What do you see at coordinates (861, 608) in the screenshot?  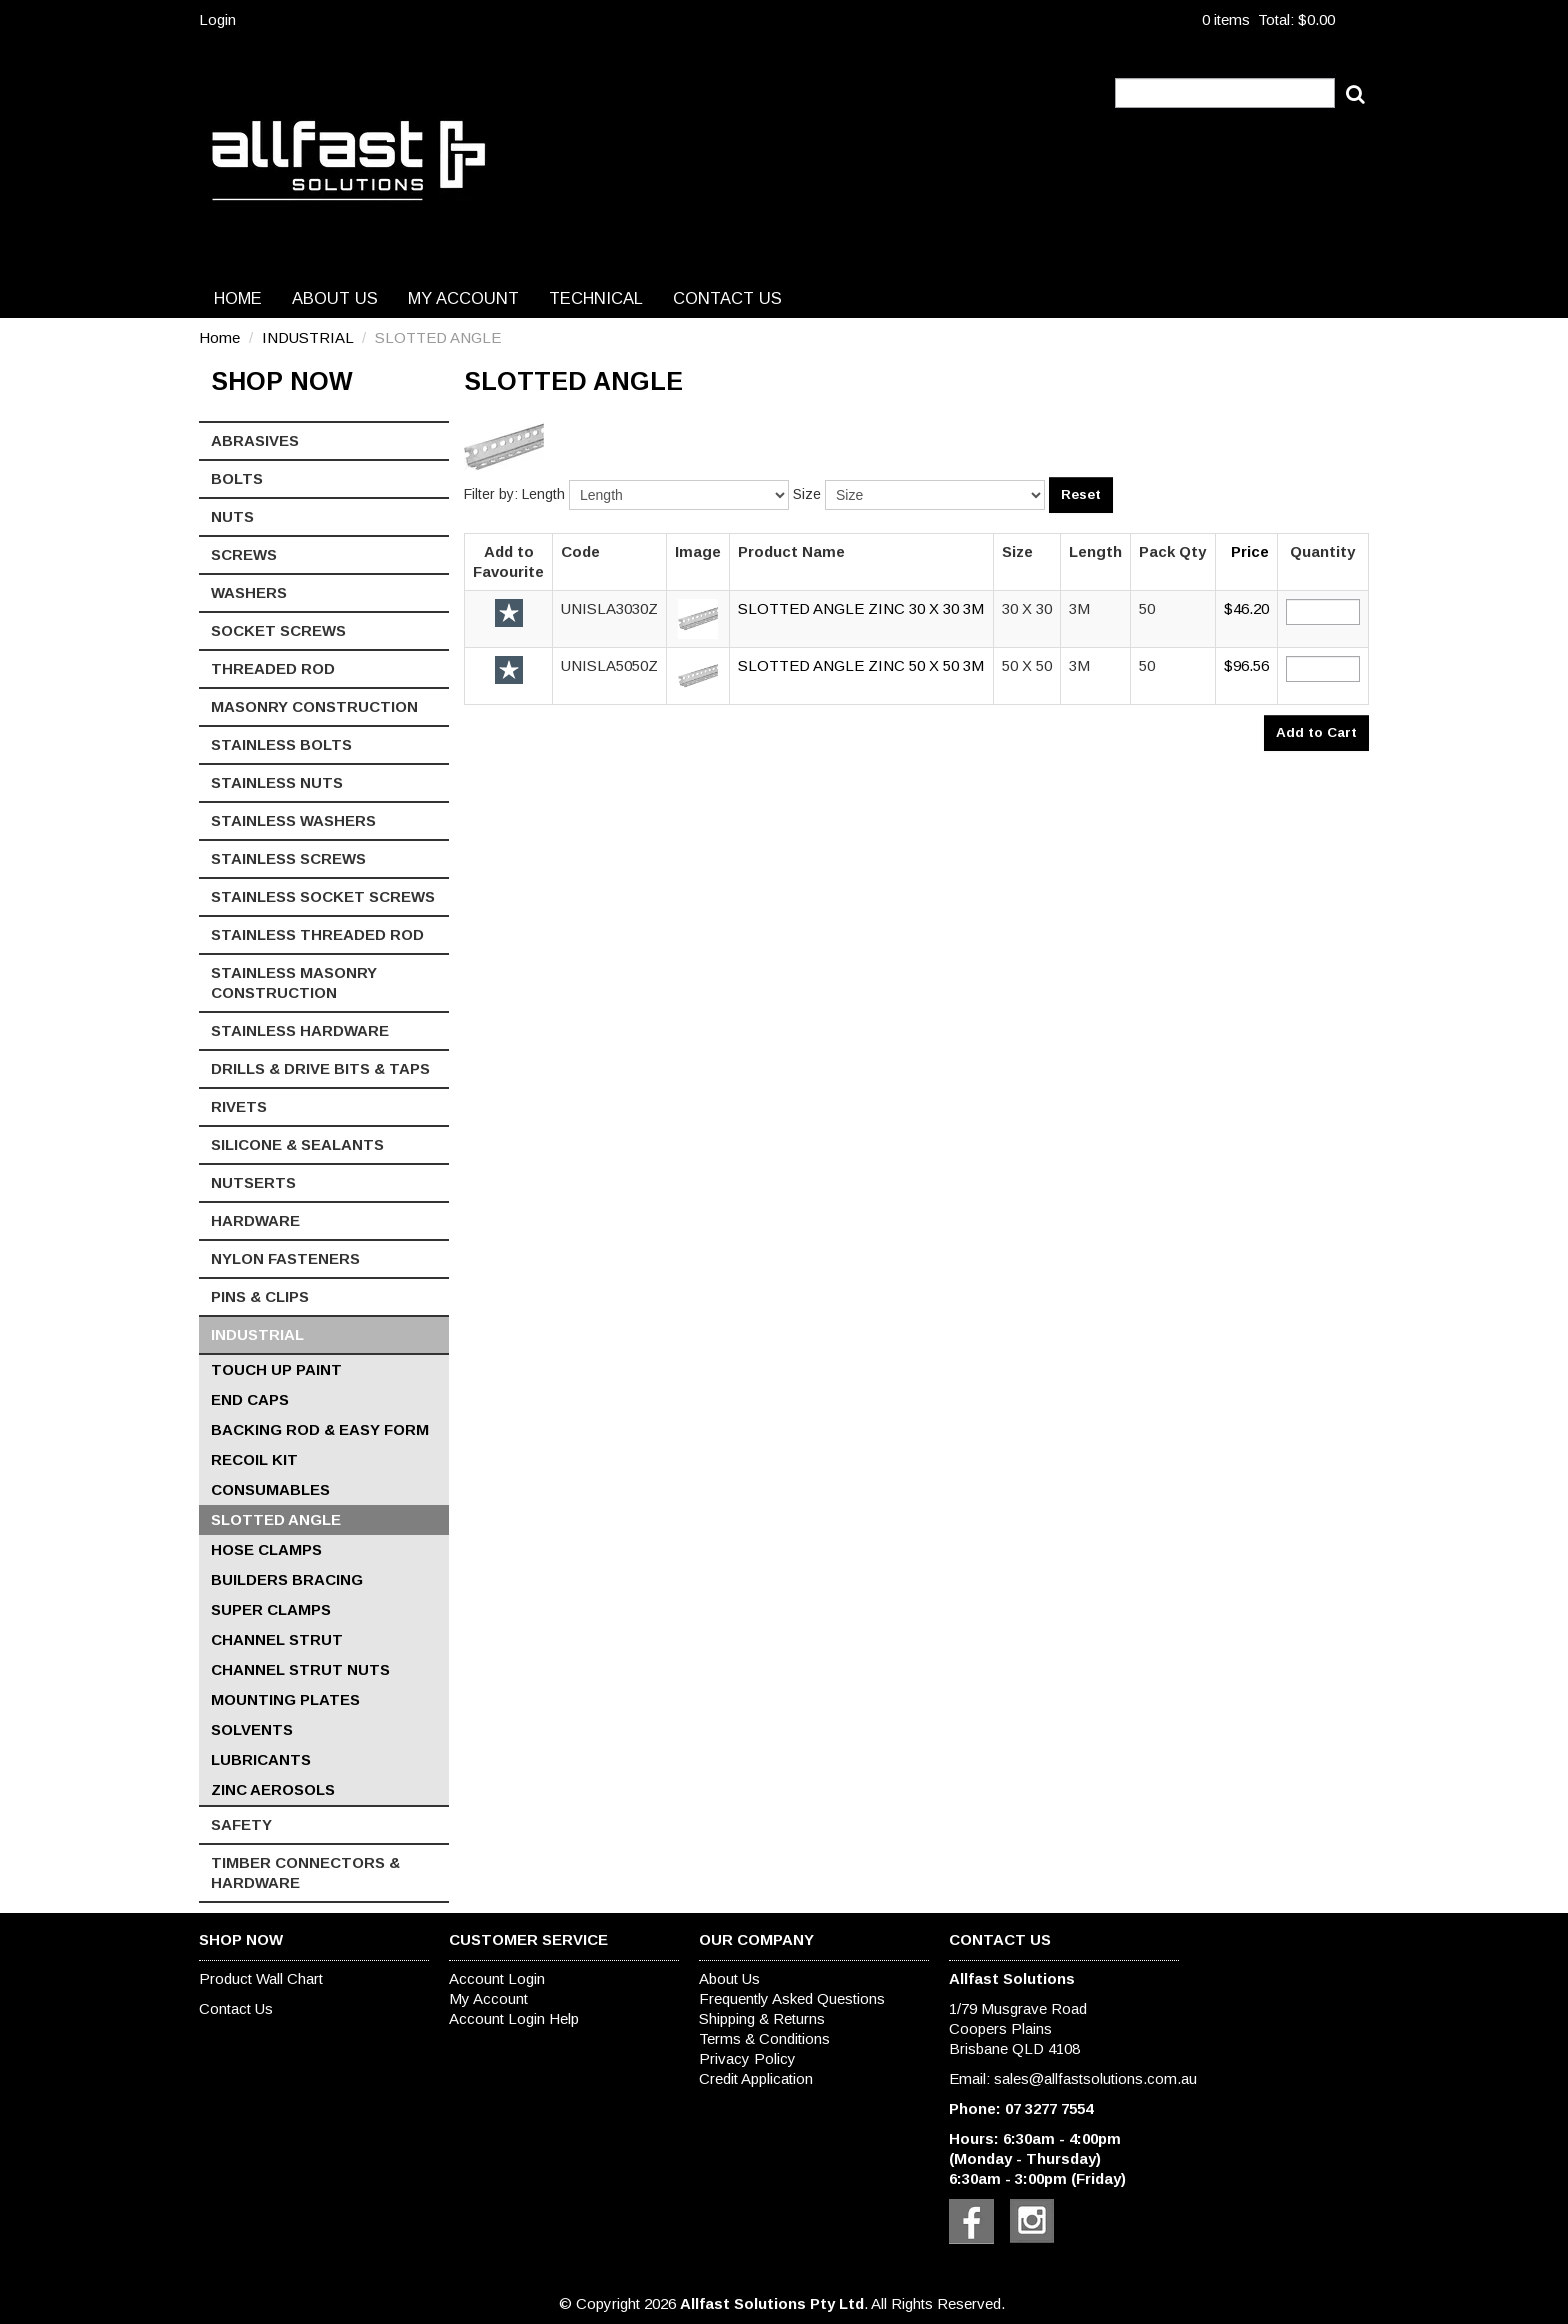 I see `SLOTTED ANGLE ZINC 30 X 30 3M` at bounding box center [861, 608].